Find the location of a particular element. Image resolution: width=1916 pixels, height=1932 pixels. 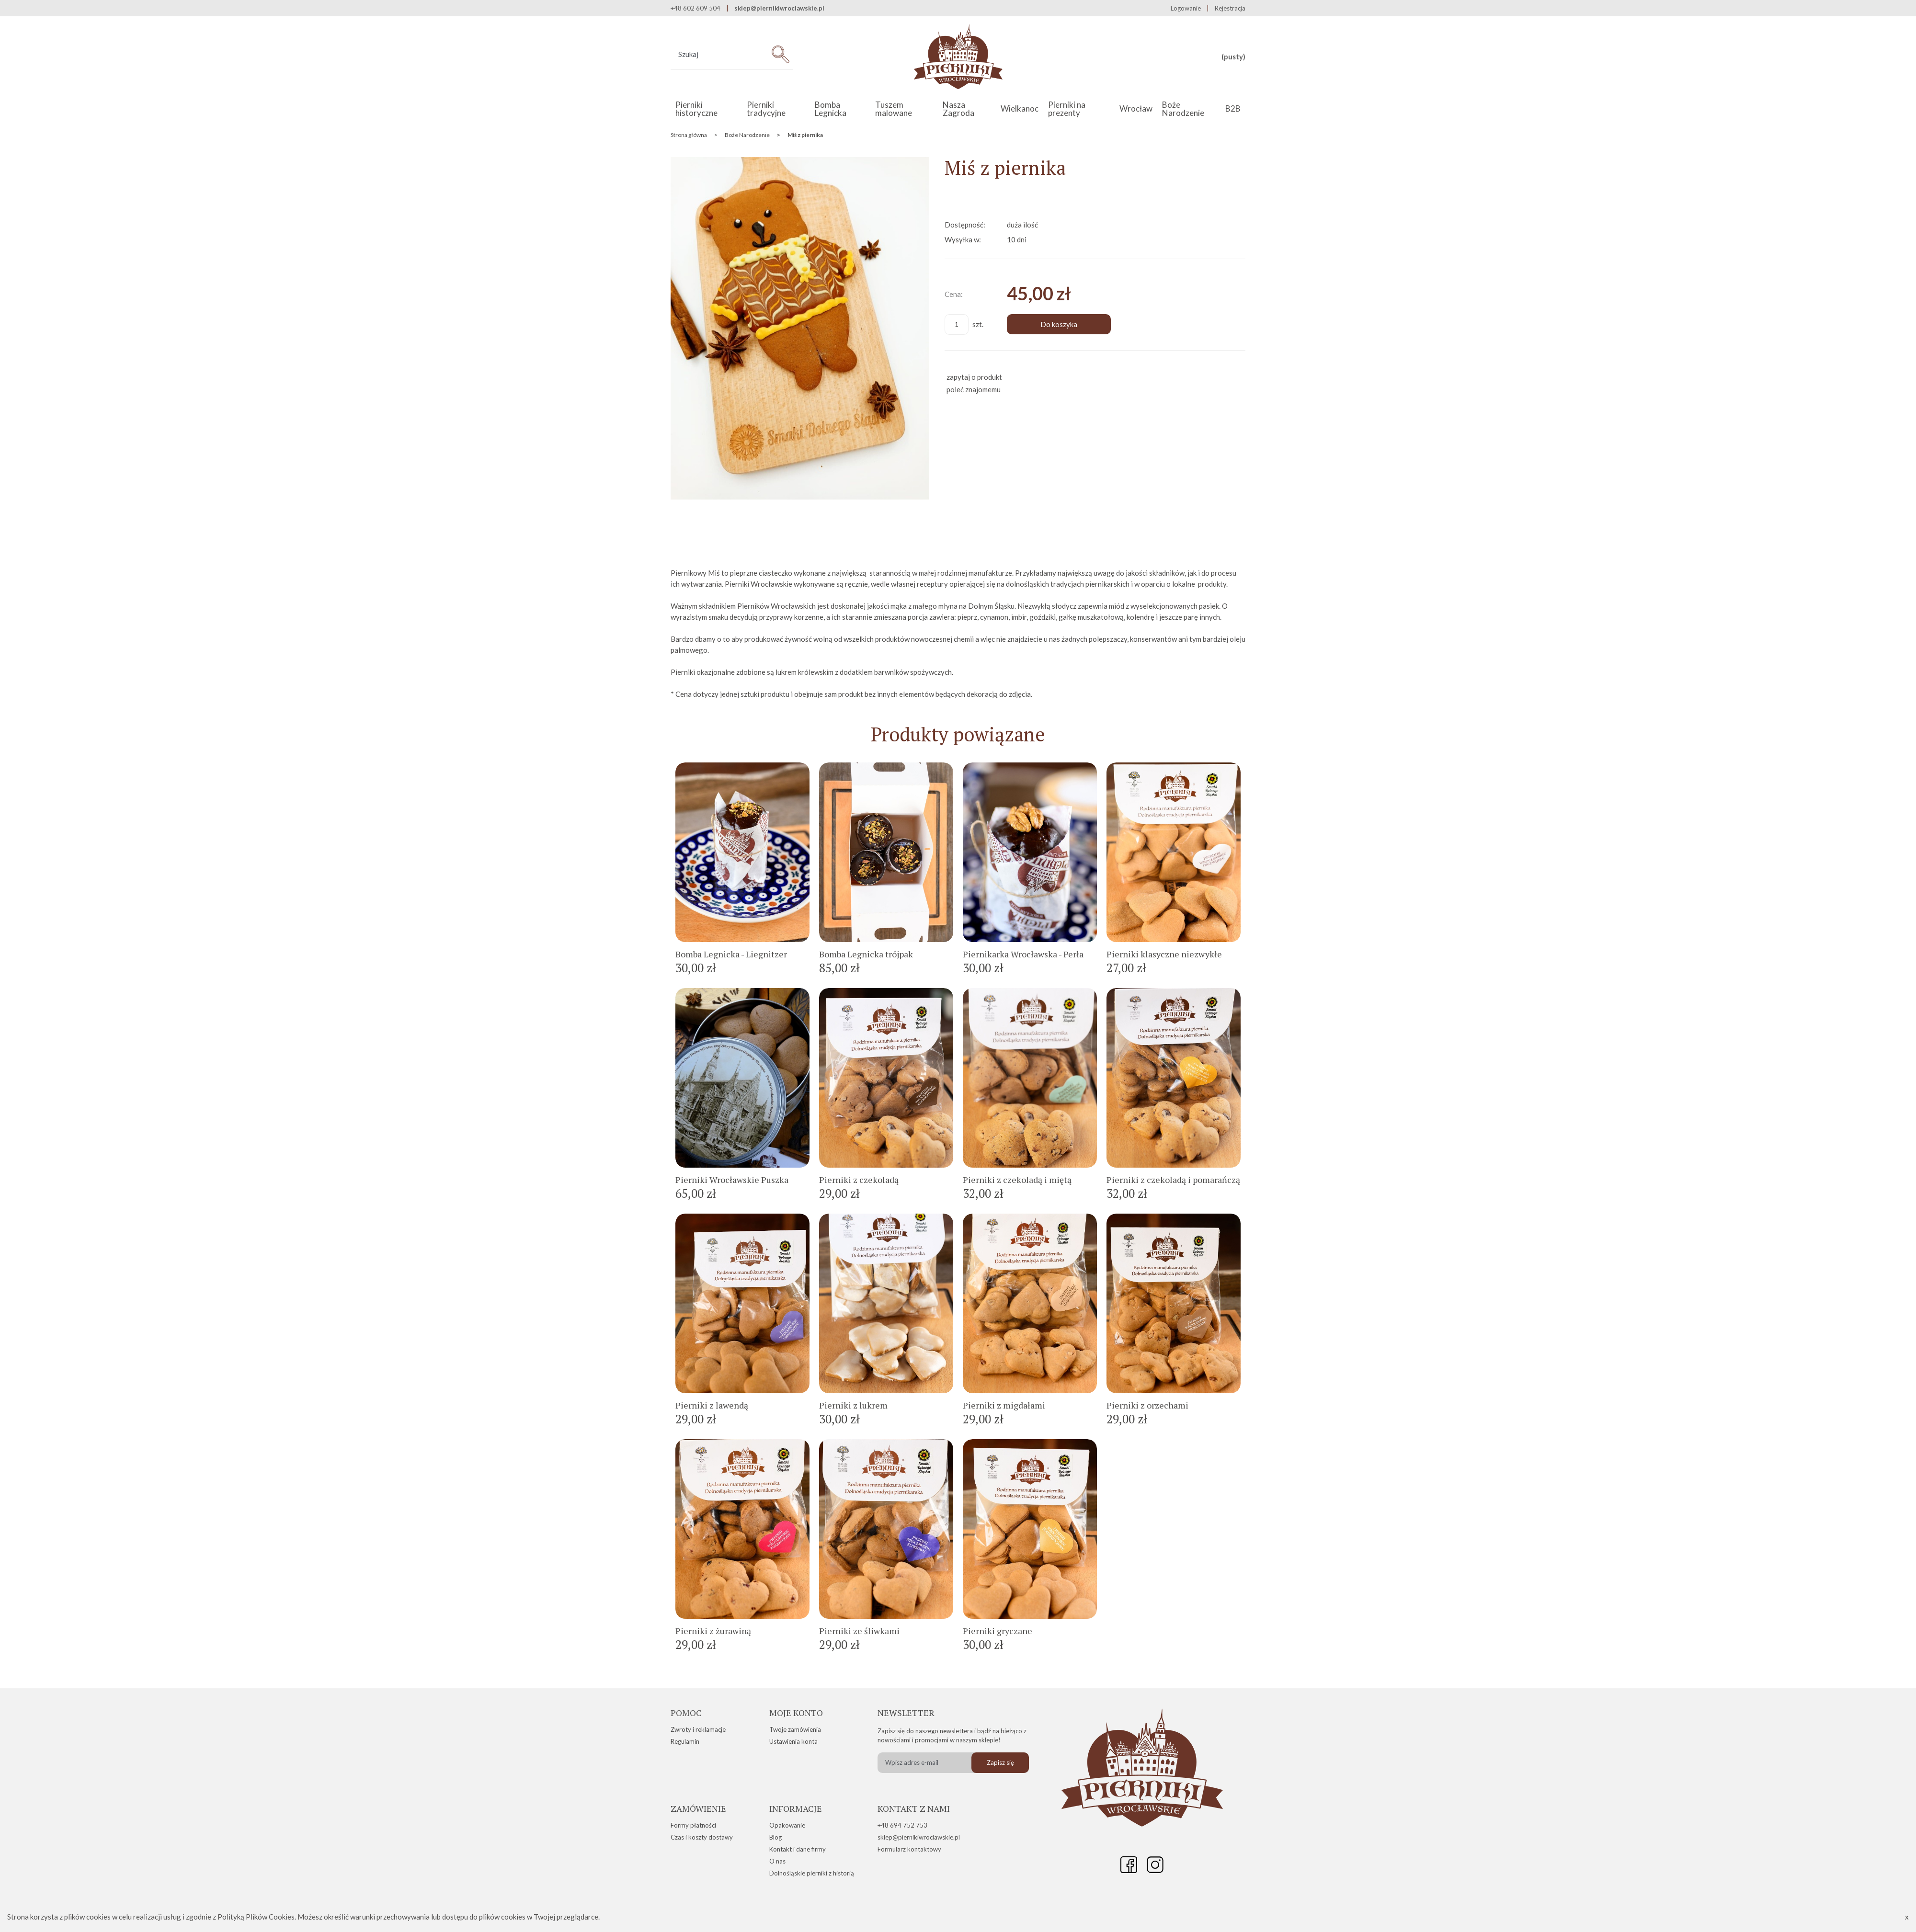

Dolnośląskie pierniki z historią is located at coordinates (811, 1873).